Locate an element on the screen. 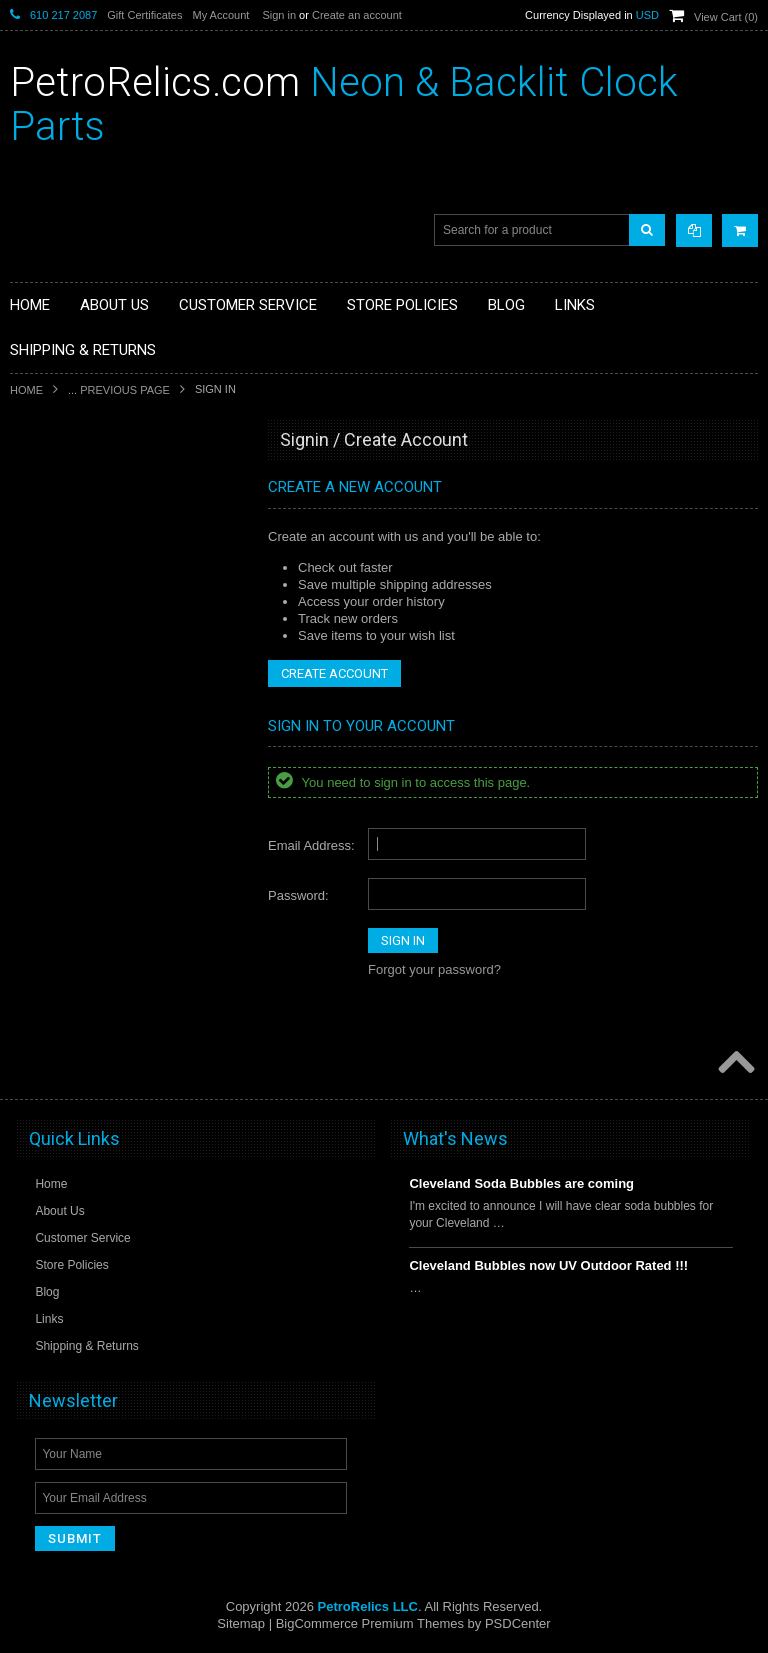 This screenshot has width=768, height=1653. ... Previous Page is located at coordinates (119, 390).